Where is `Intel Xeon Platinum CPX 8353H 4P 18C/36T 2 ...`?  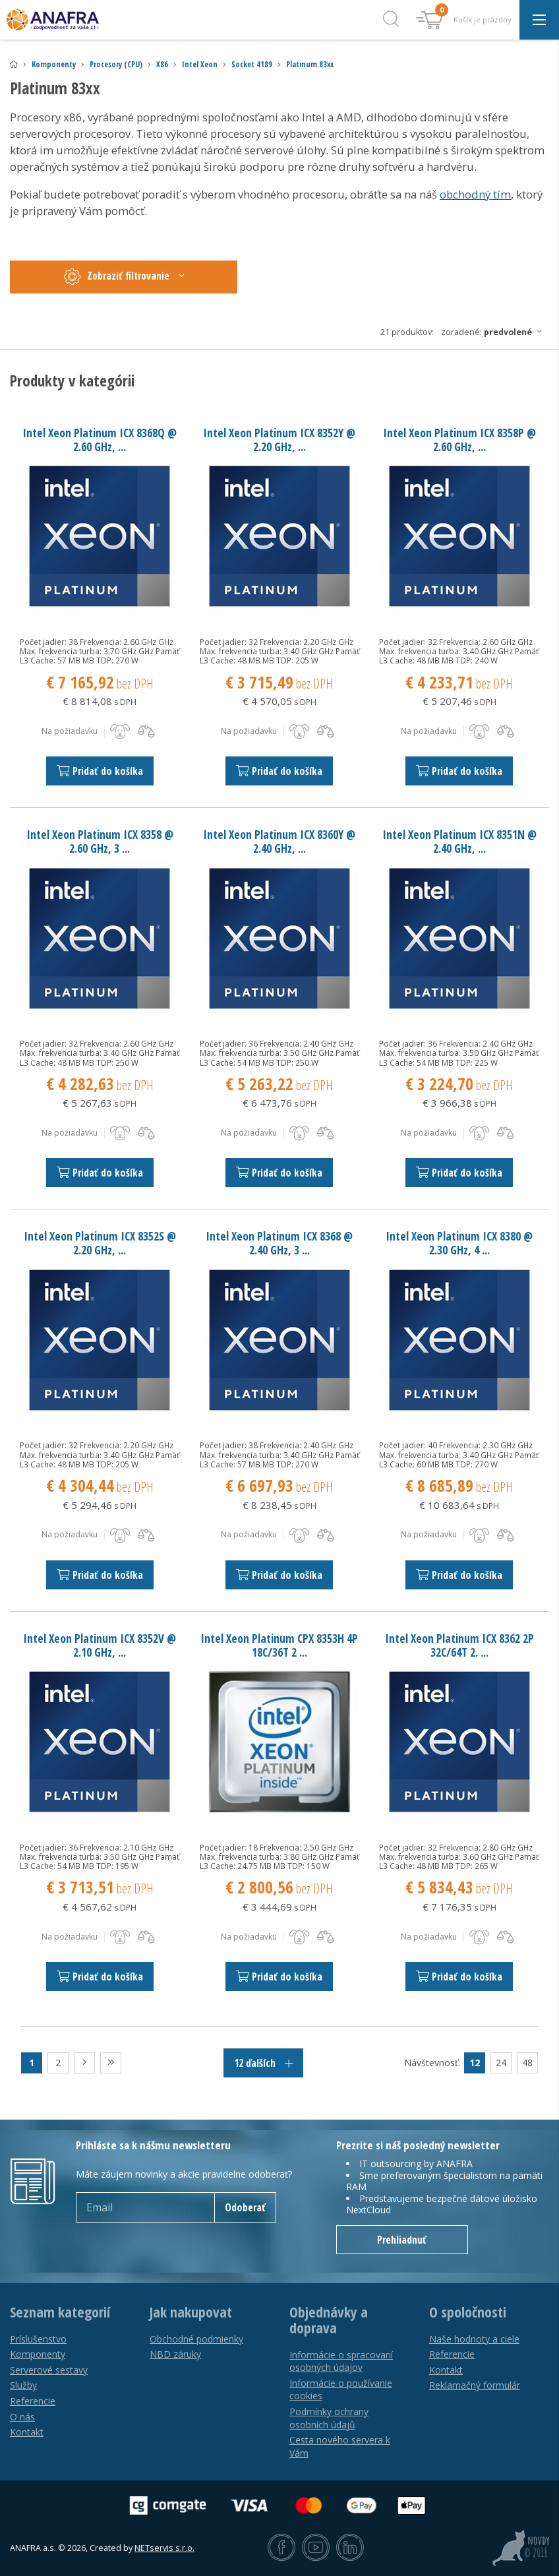
Intel Xeon Platinum CPX 8353H 4P 18C/36T 2 ... is located at coordinates (279, 1645).